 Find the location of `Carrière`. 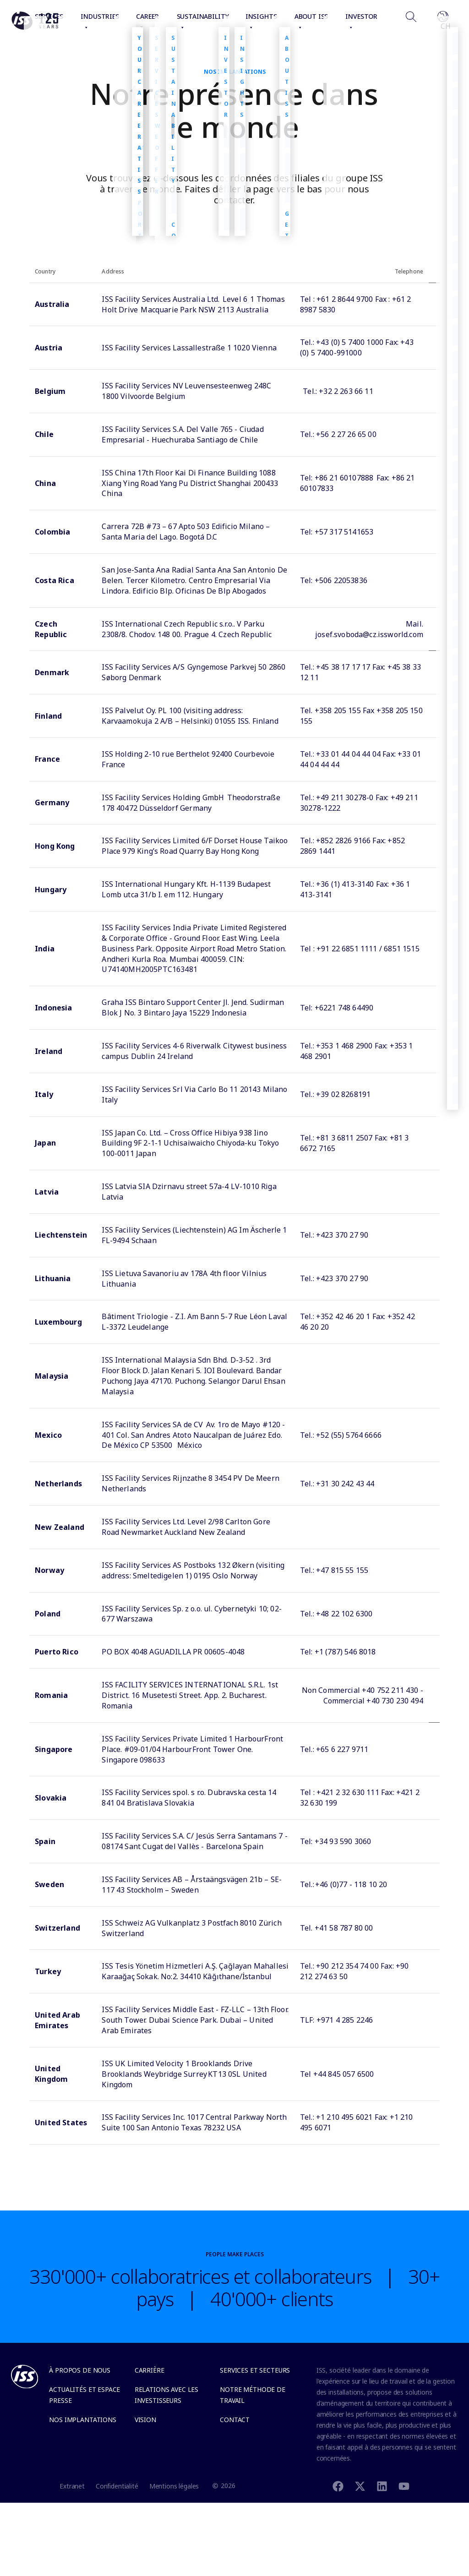

Carrière is located at coordinates (149, 2370).